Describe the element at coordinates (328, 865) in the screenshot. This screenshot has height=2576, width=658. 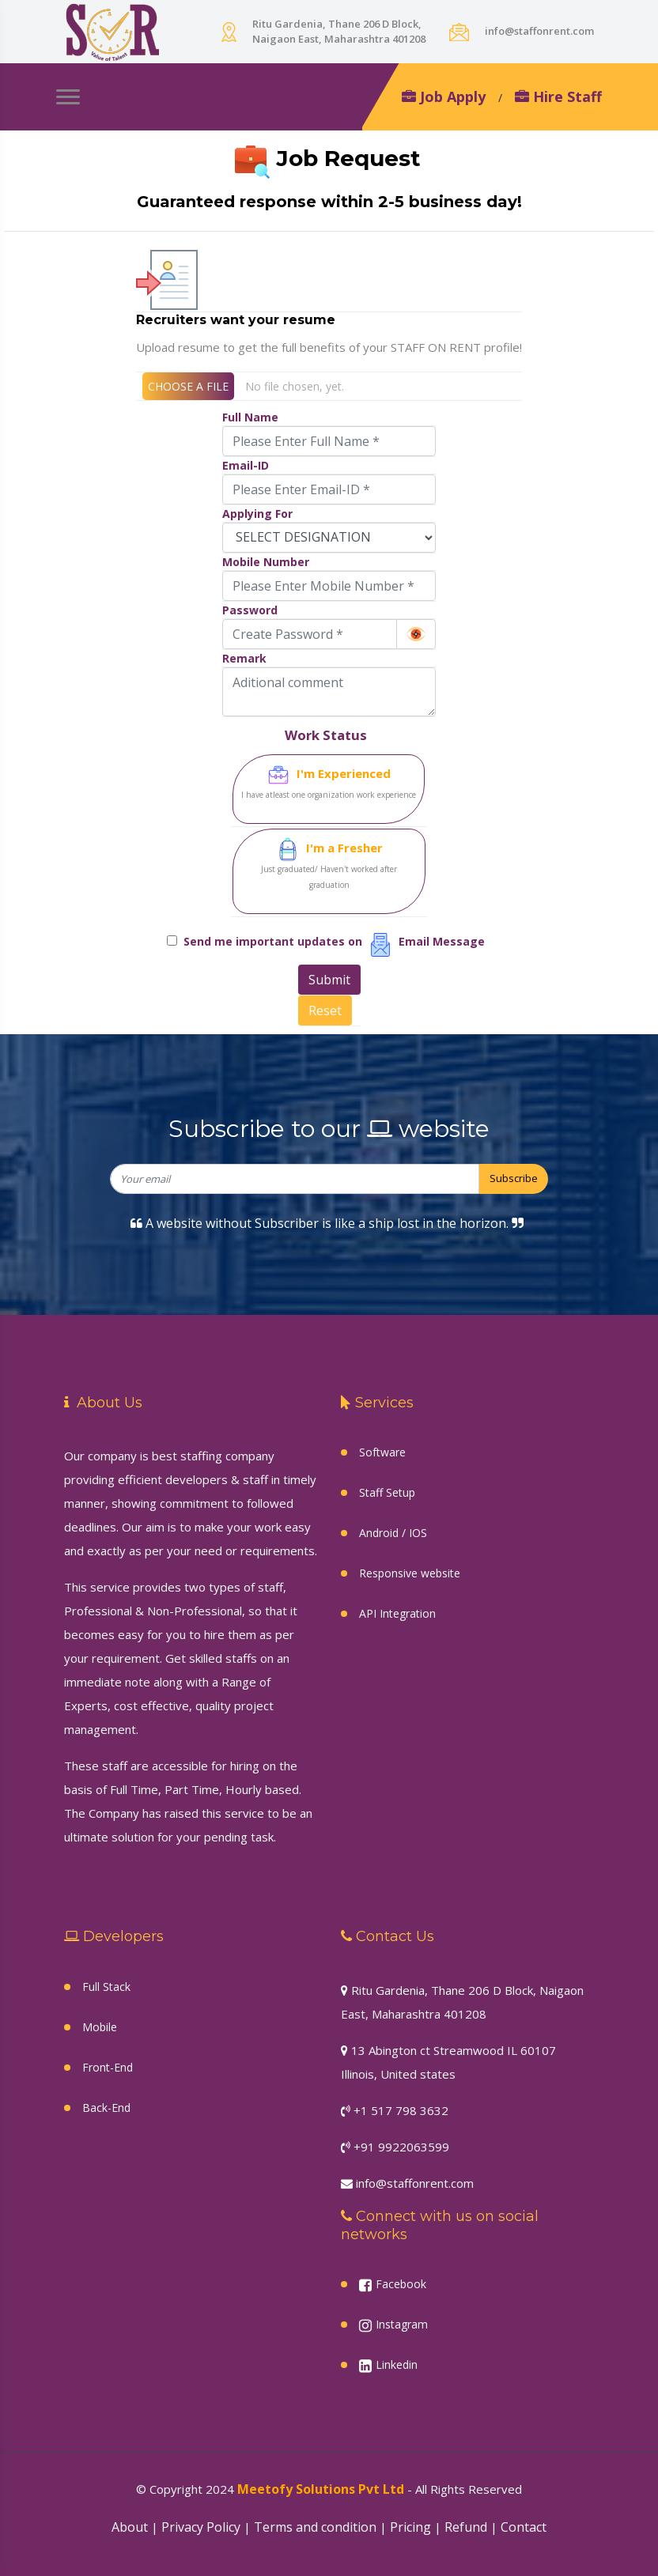
I see `I'm a Fresher` at that location.